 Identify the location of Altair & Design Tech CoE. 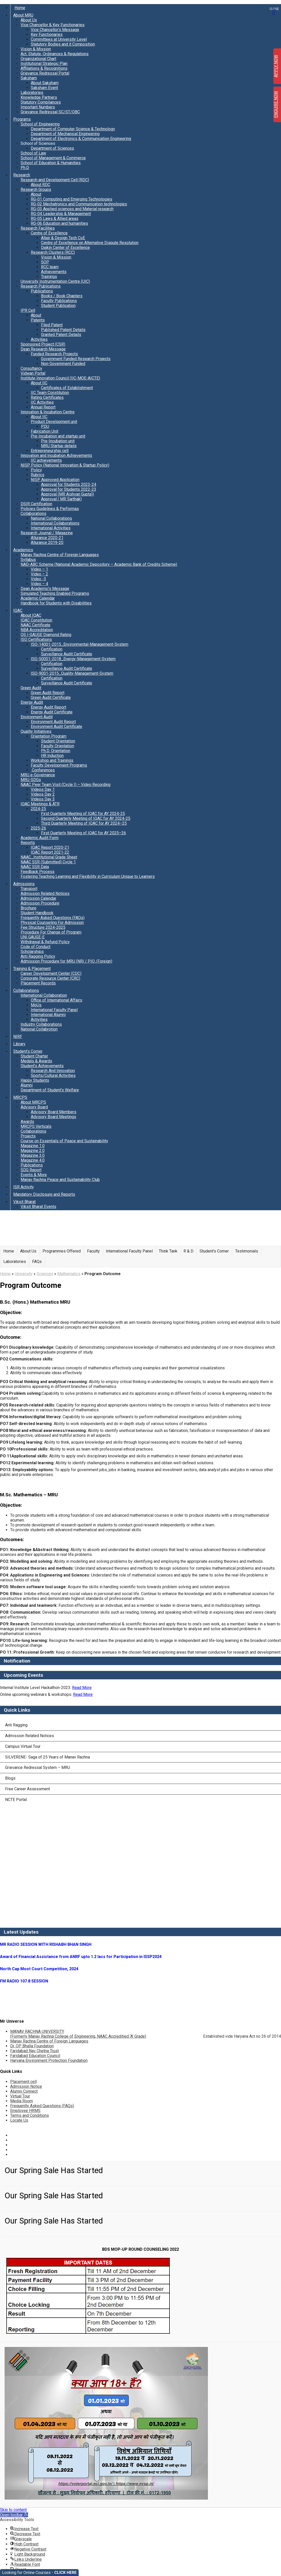
(63, 237).